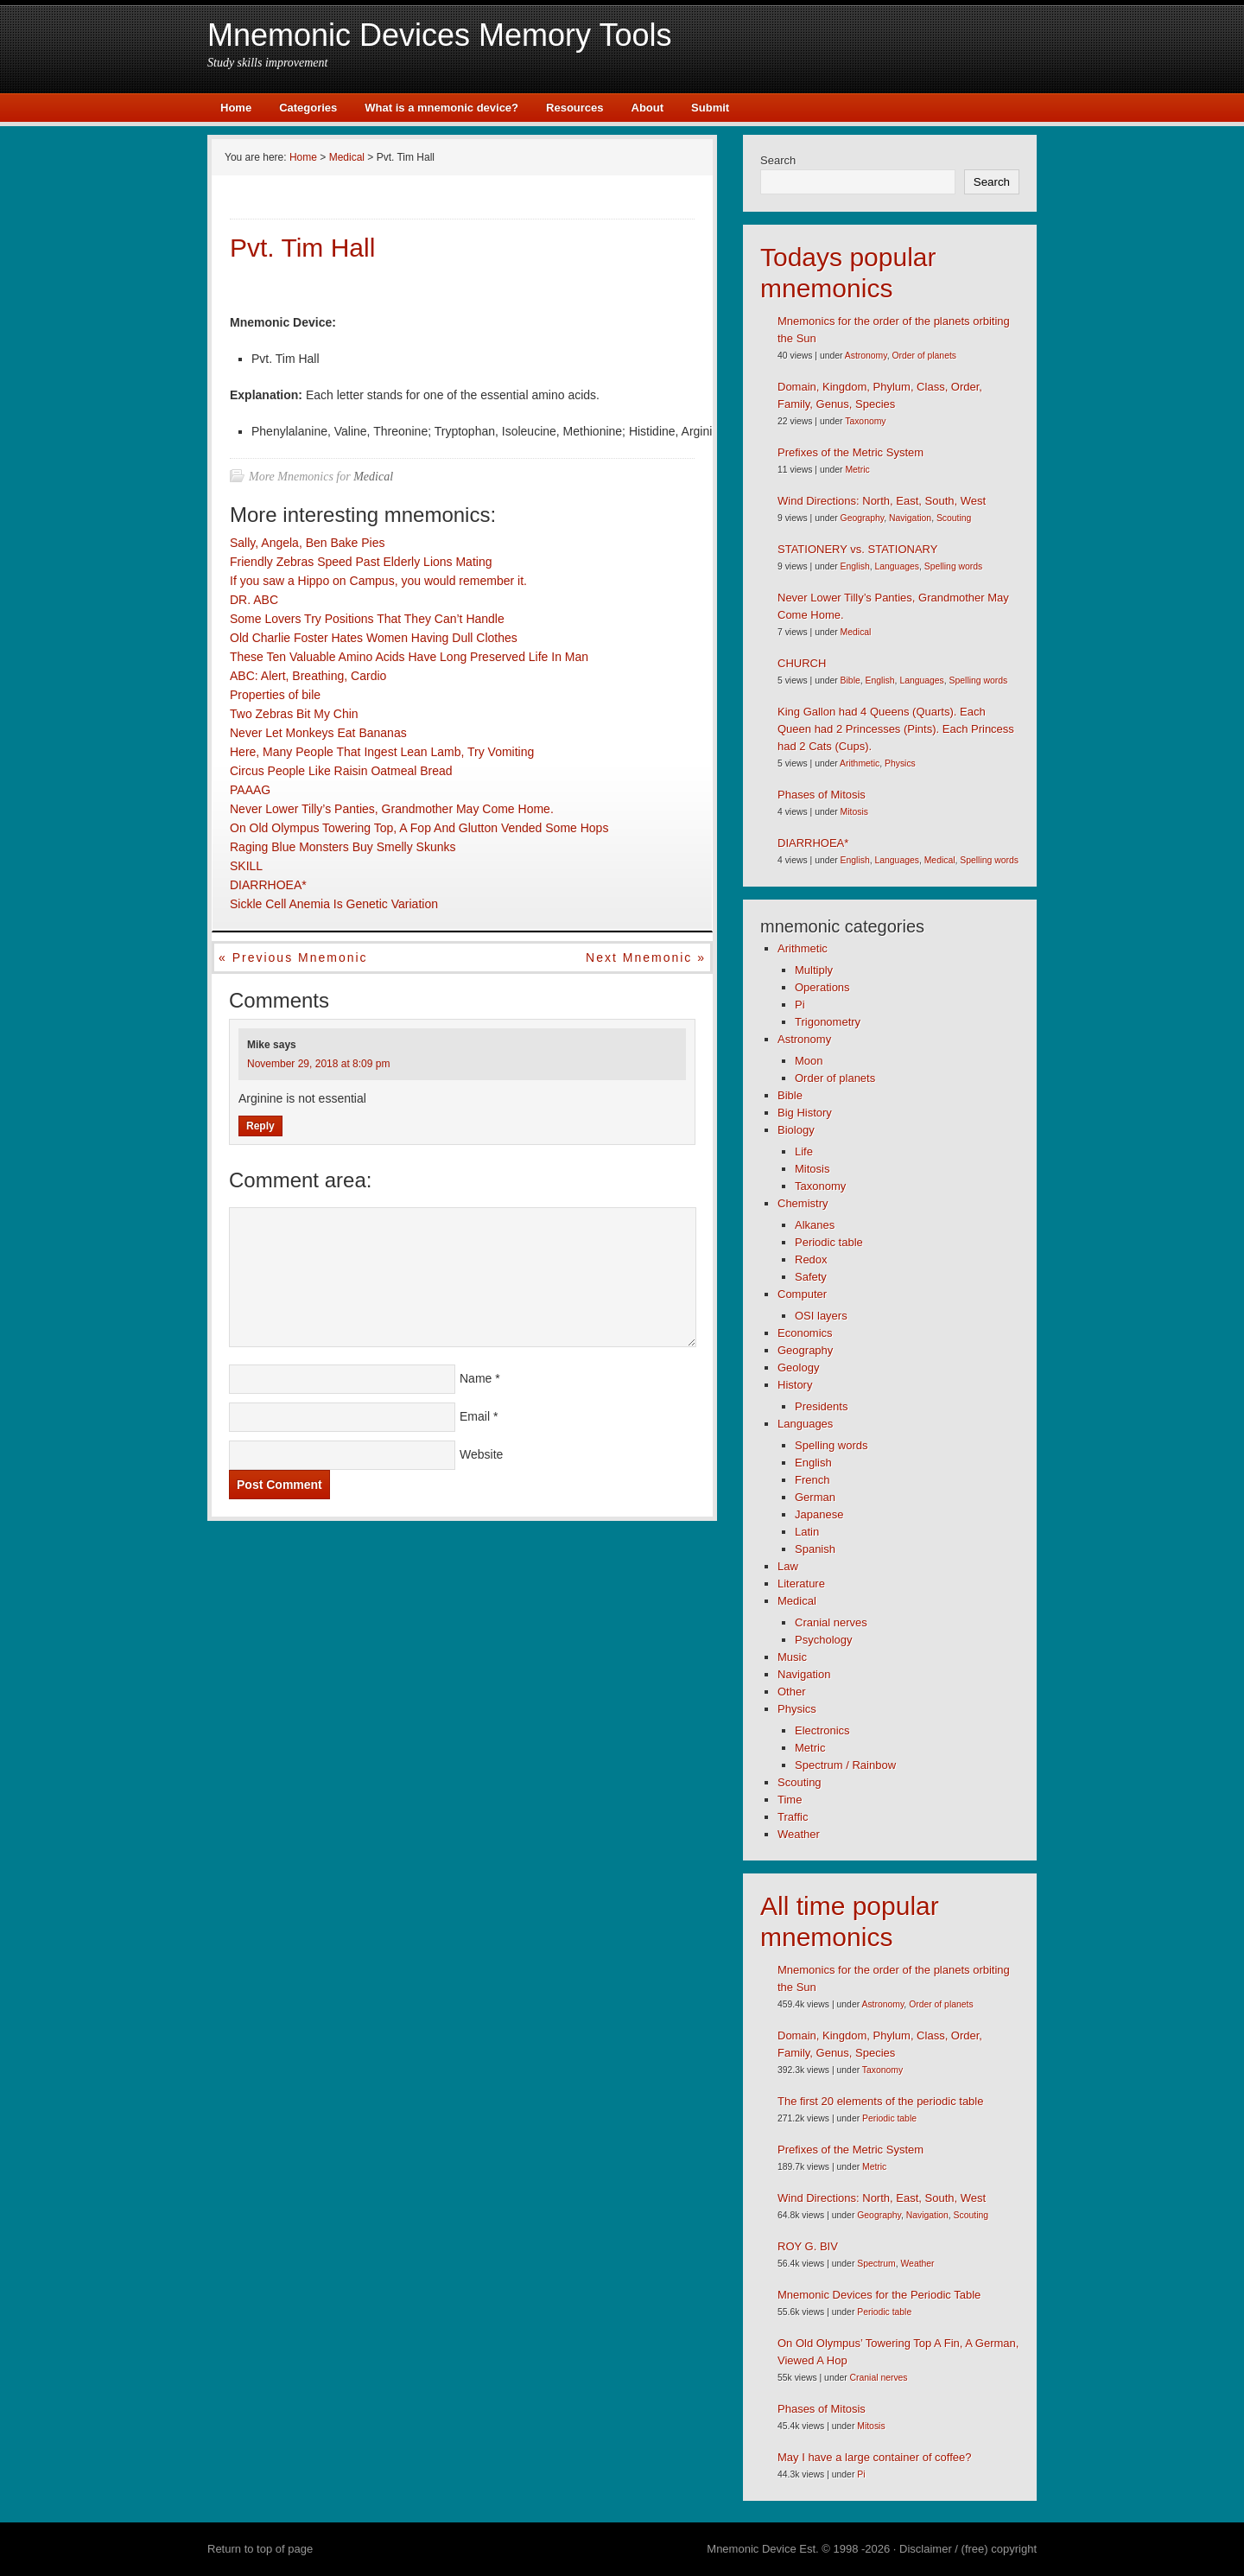 The height and width of the screenshot is (2576, 1244). What do you see at coordinates (814, 970) in the screenshot?
I see `Multiply` at bounding box center [814, 970].